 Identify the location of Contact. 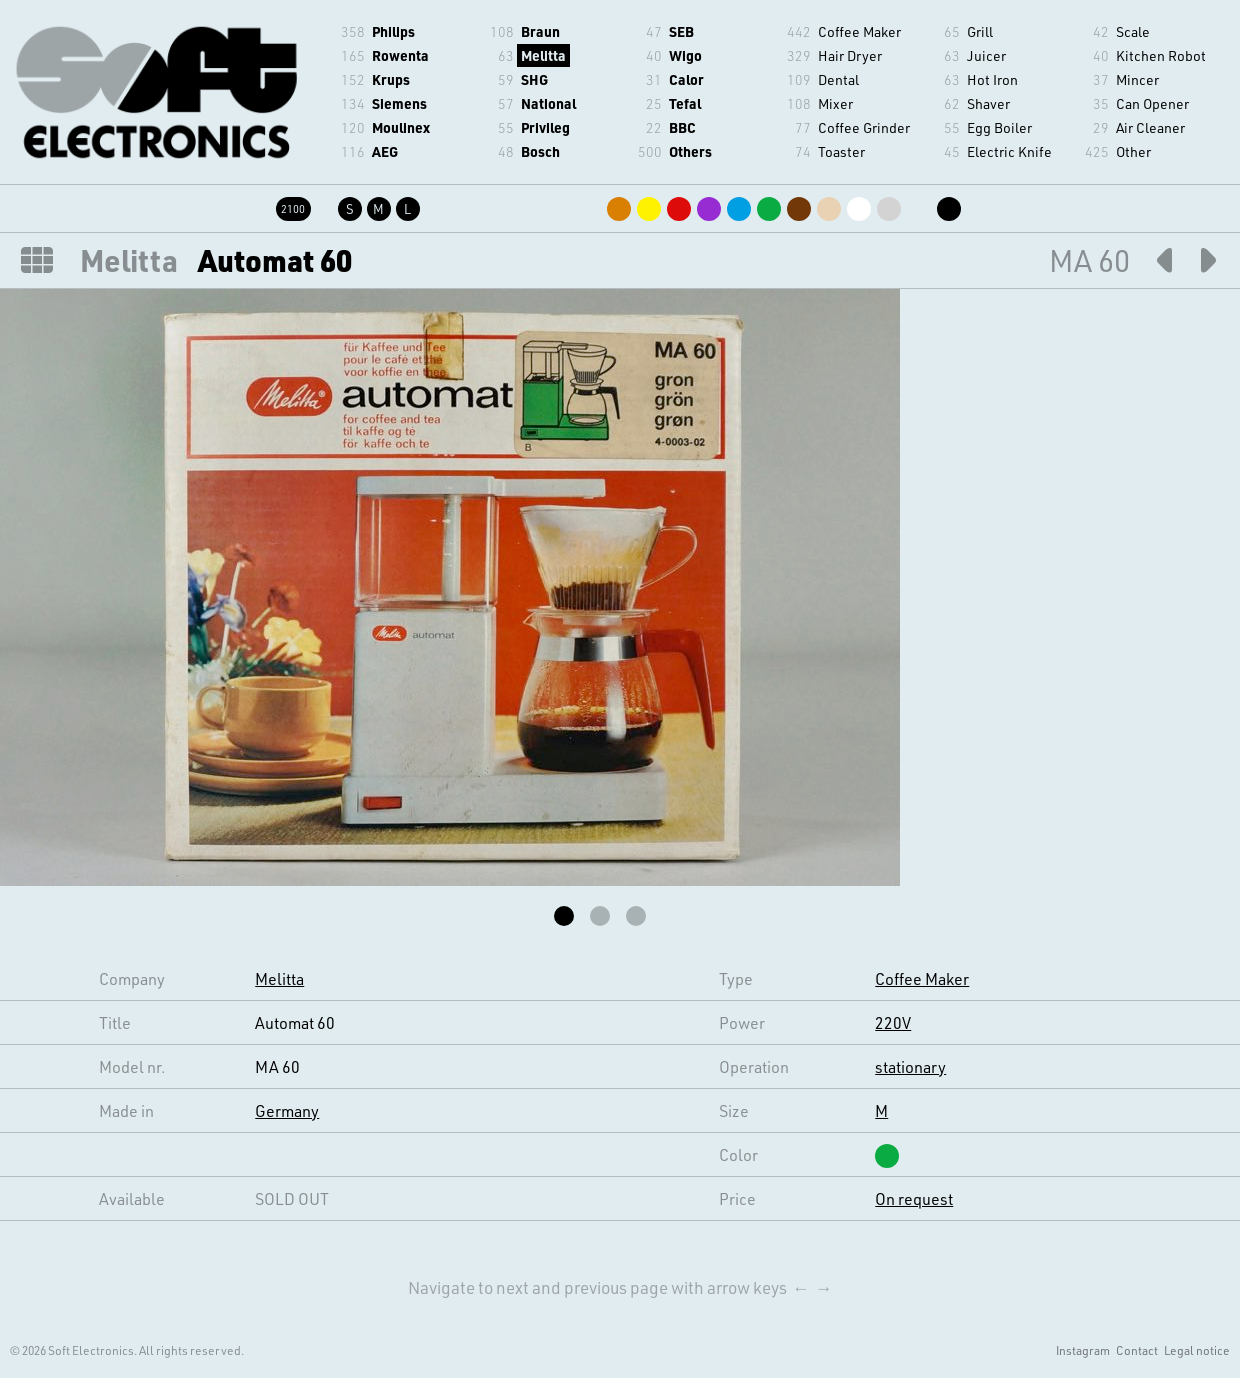
(1137, 1350).